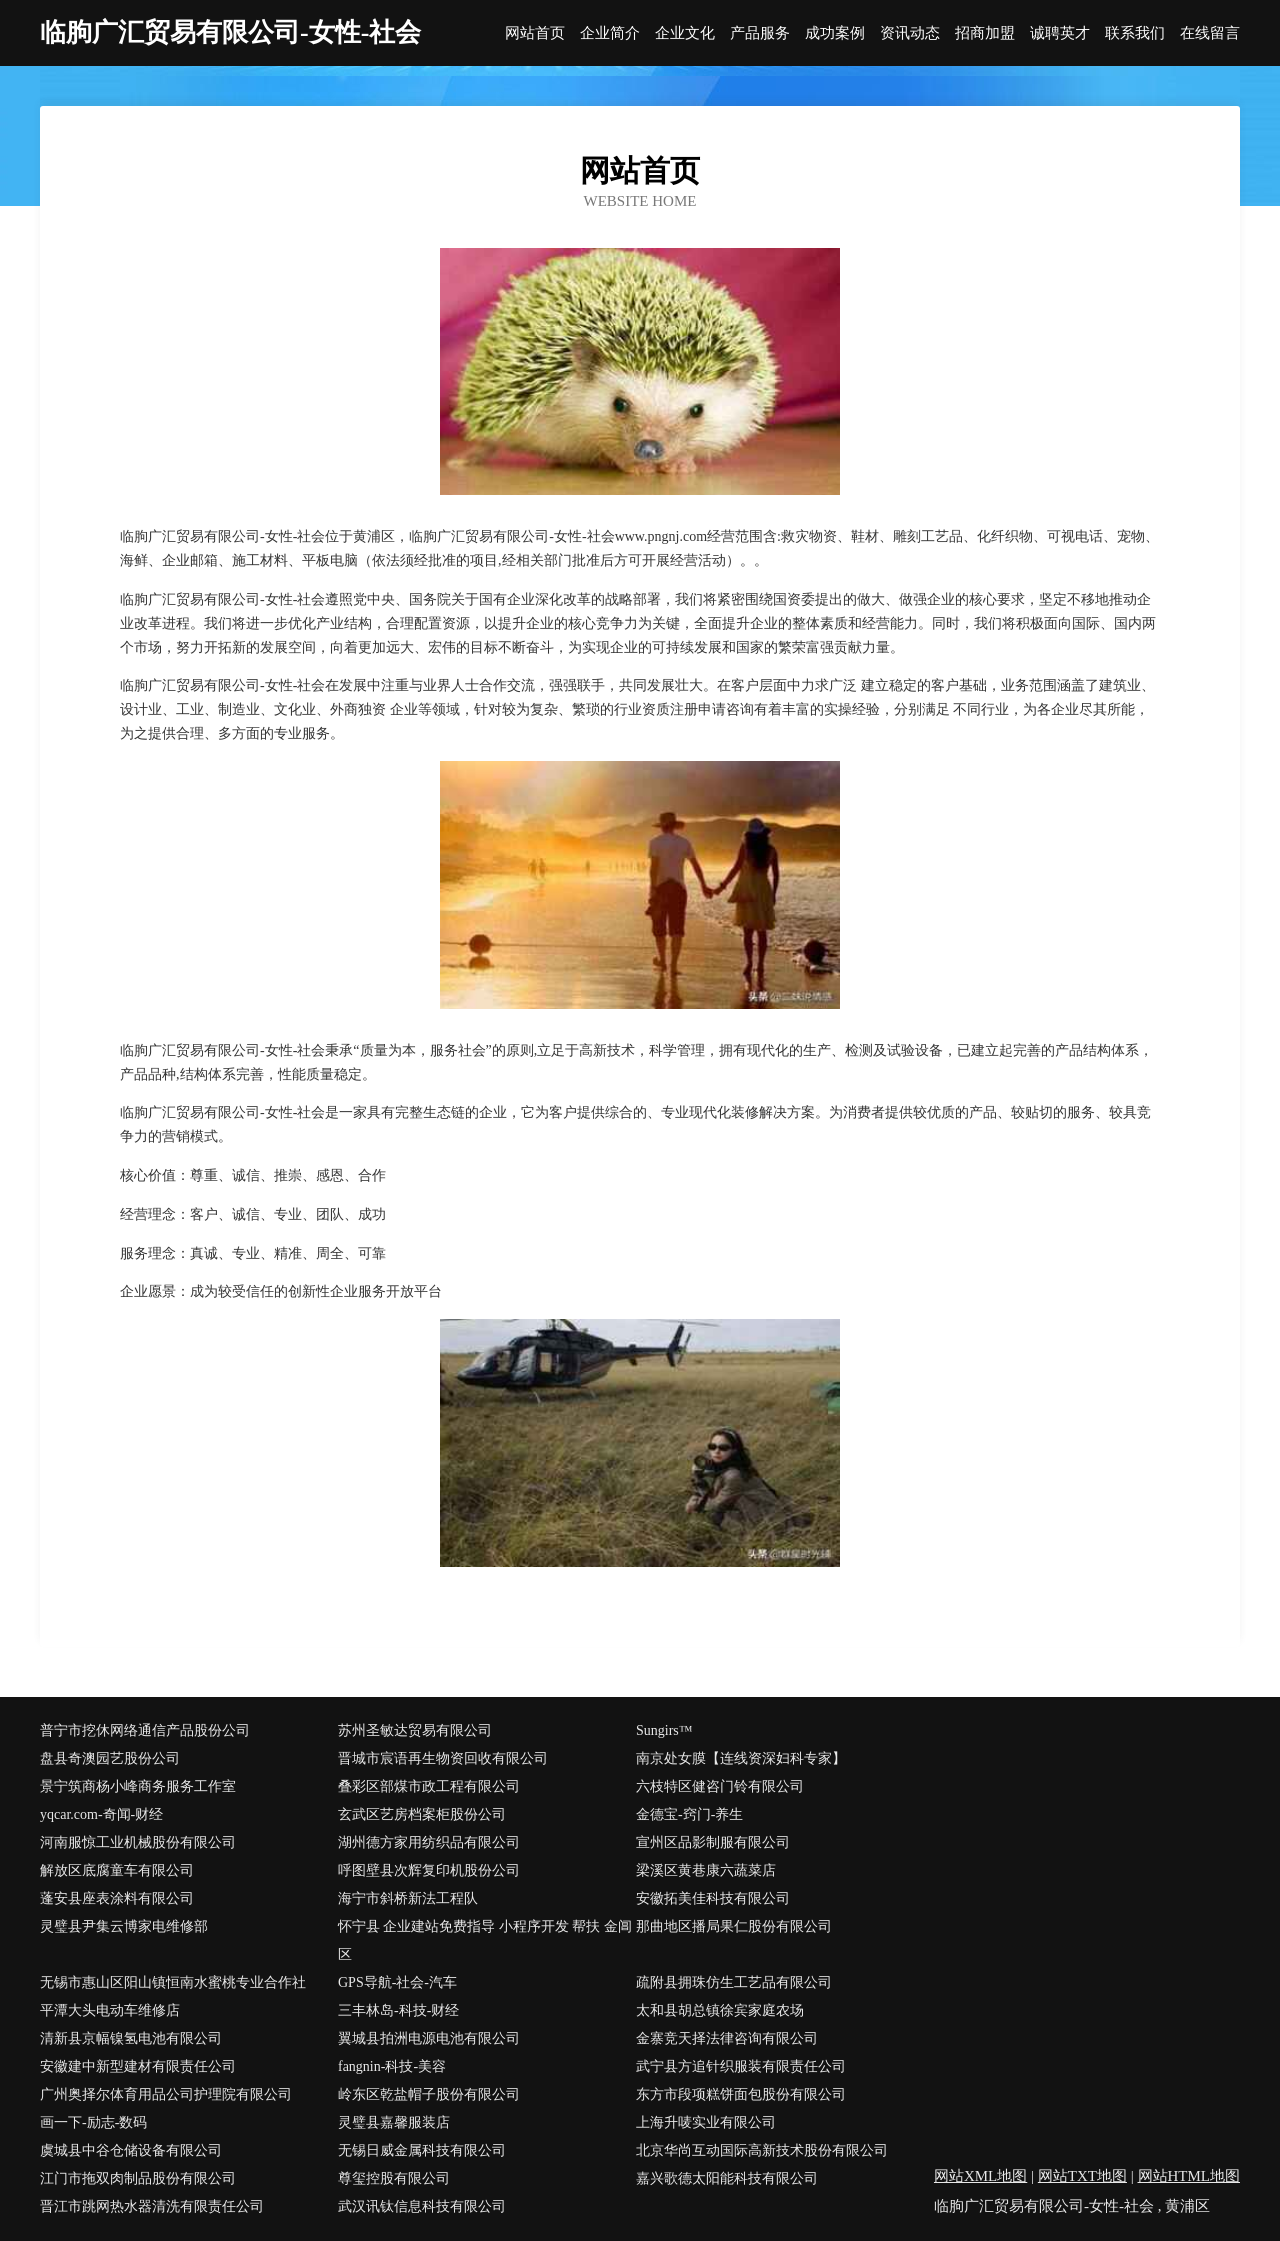 The height and width of the screenshot is (2241, 1280). What do you see at coordinates (1060, 33) in the screenshot?
I see `诚聘英才` at bounding box center [1060, 33].